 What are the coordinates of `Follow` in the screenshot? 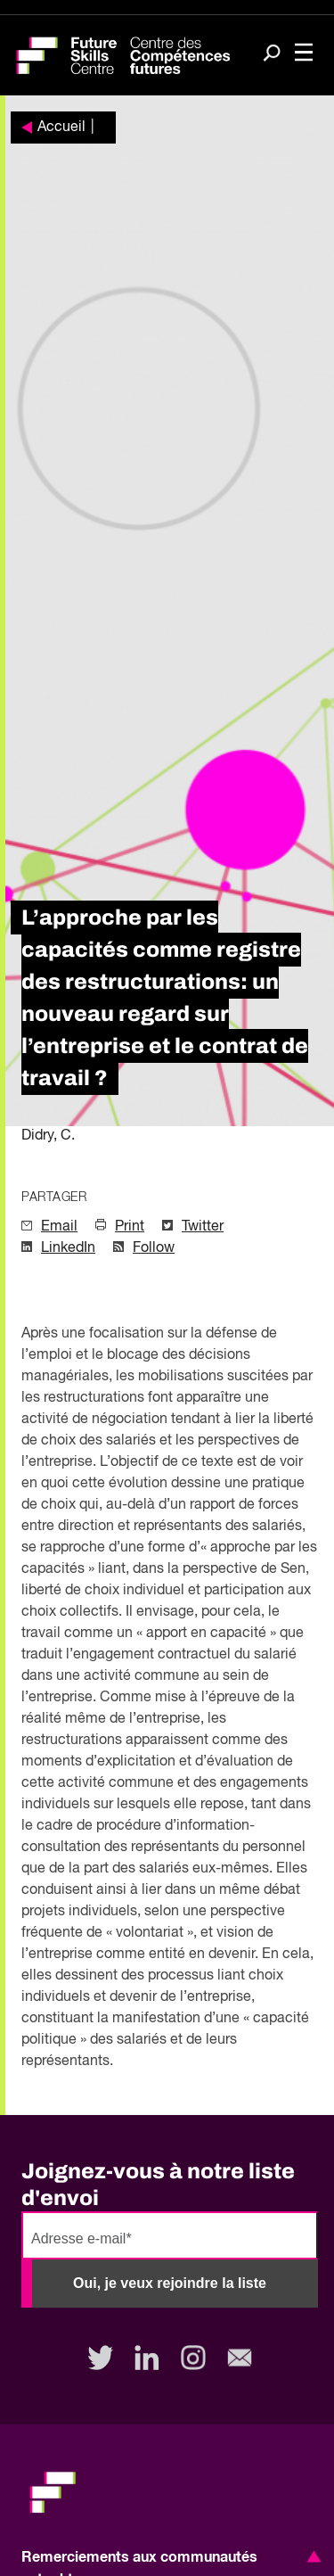 It's located at (154, 1248).